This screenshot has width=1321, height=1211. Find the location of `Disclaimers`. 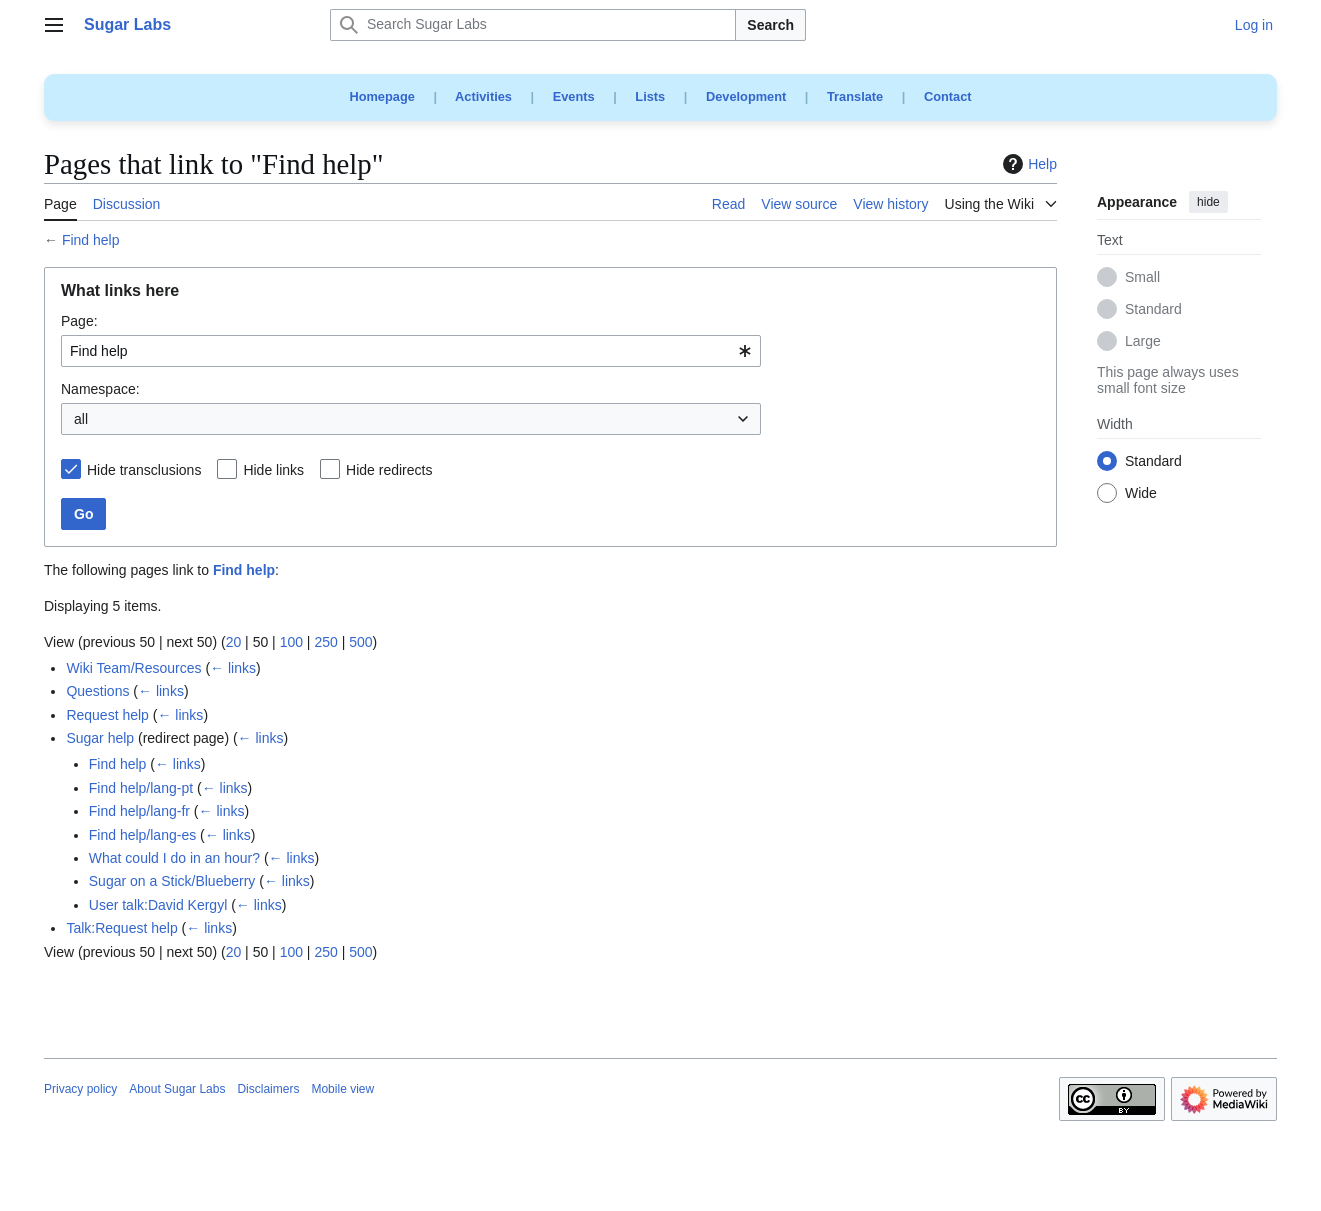

Disclaimers is located at coordinates (268, 1089).